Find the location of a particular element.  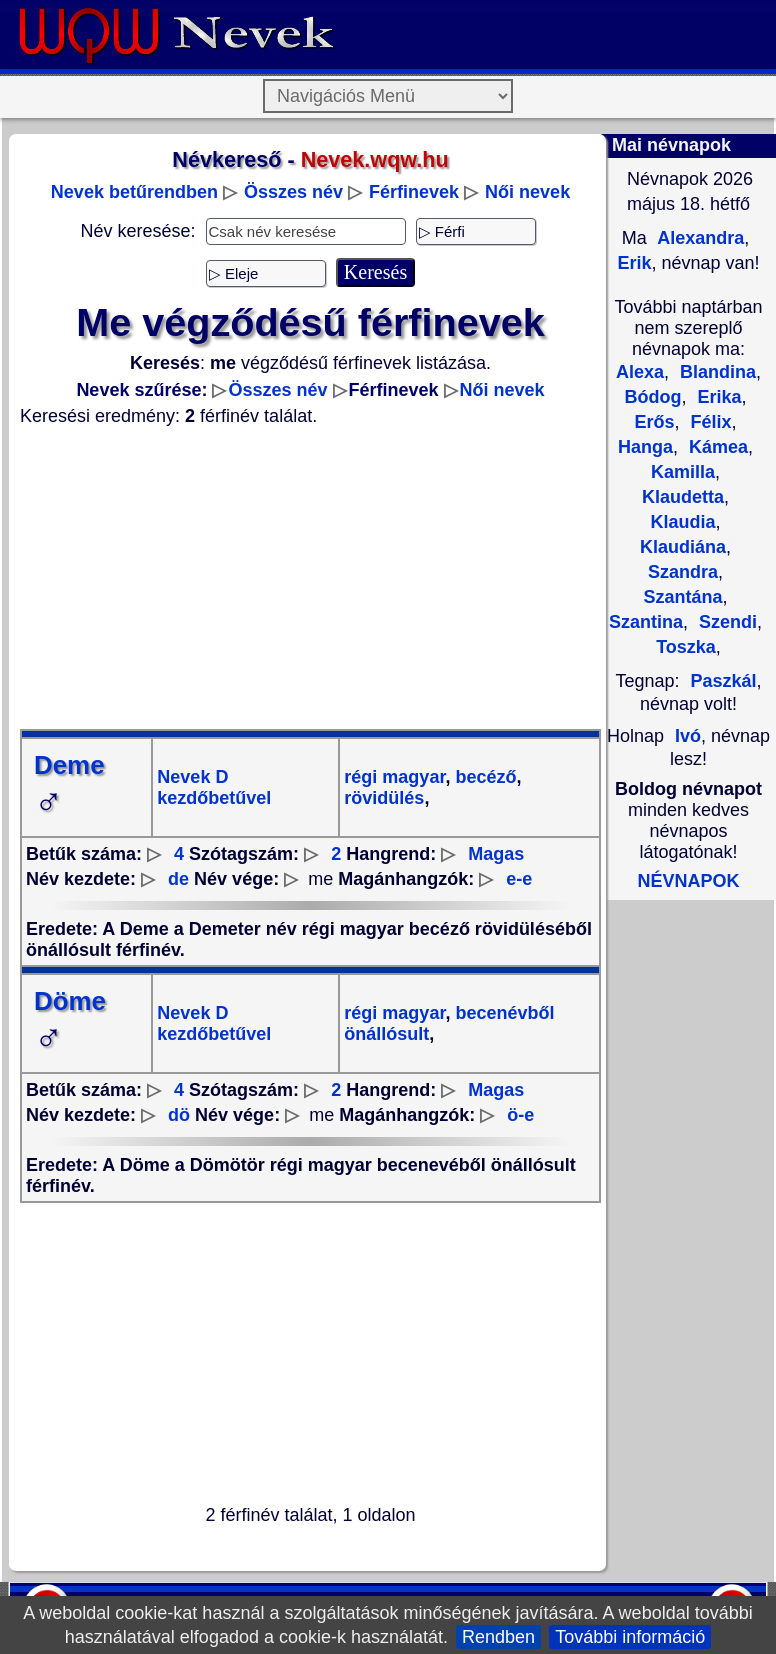

Kámea is located at coordinates (716, 447).